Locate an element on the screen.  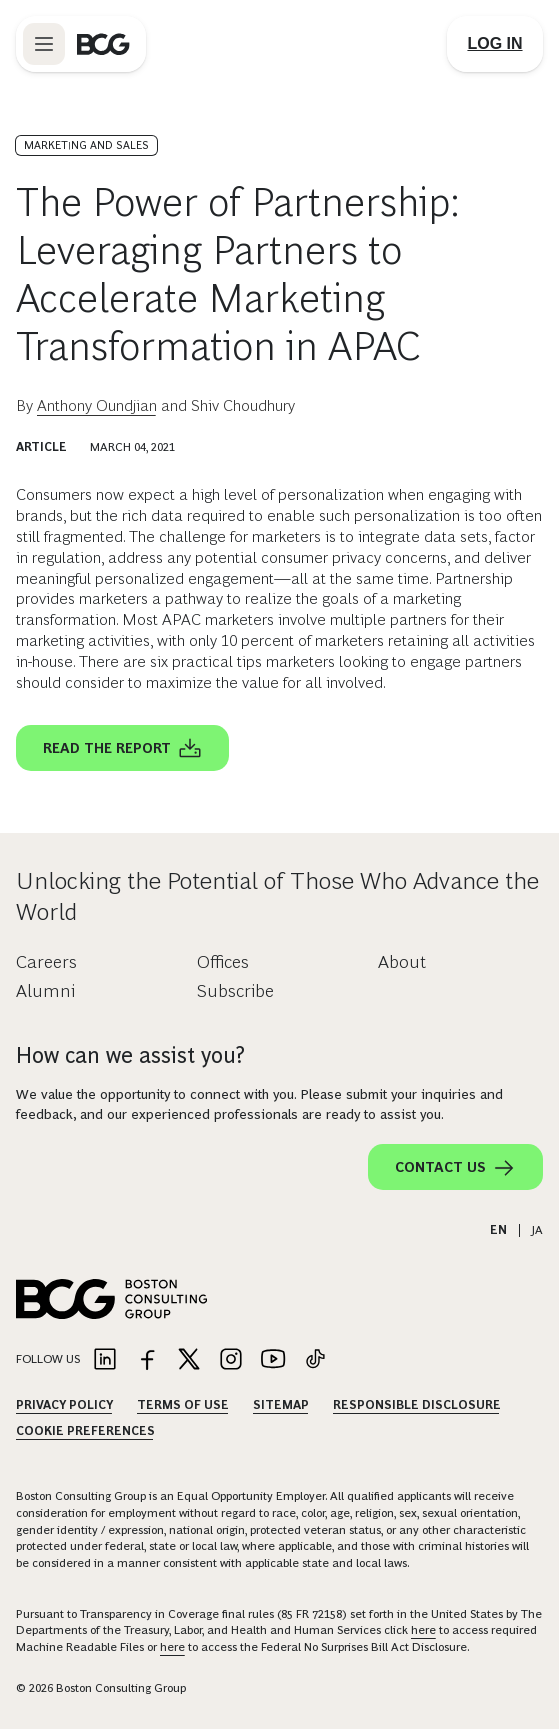
Responsible Disclosure is located at coordinates (417, 1405).